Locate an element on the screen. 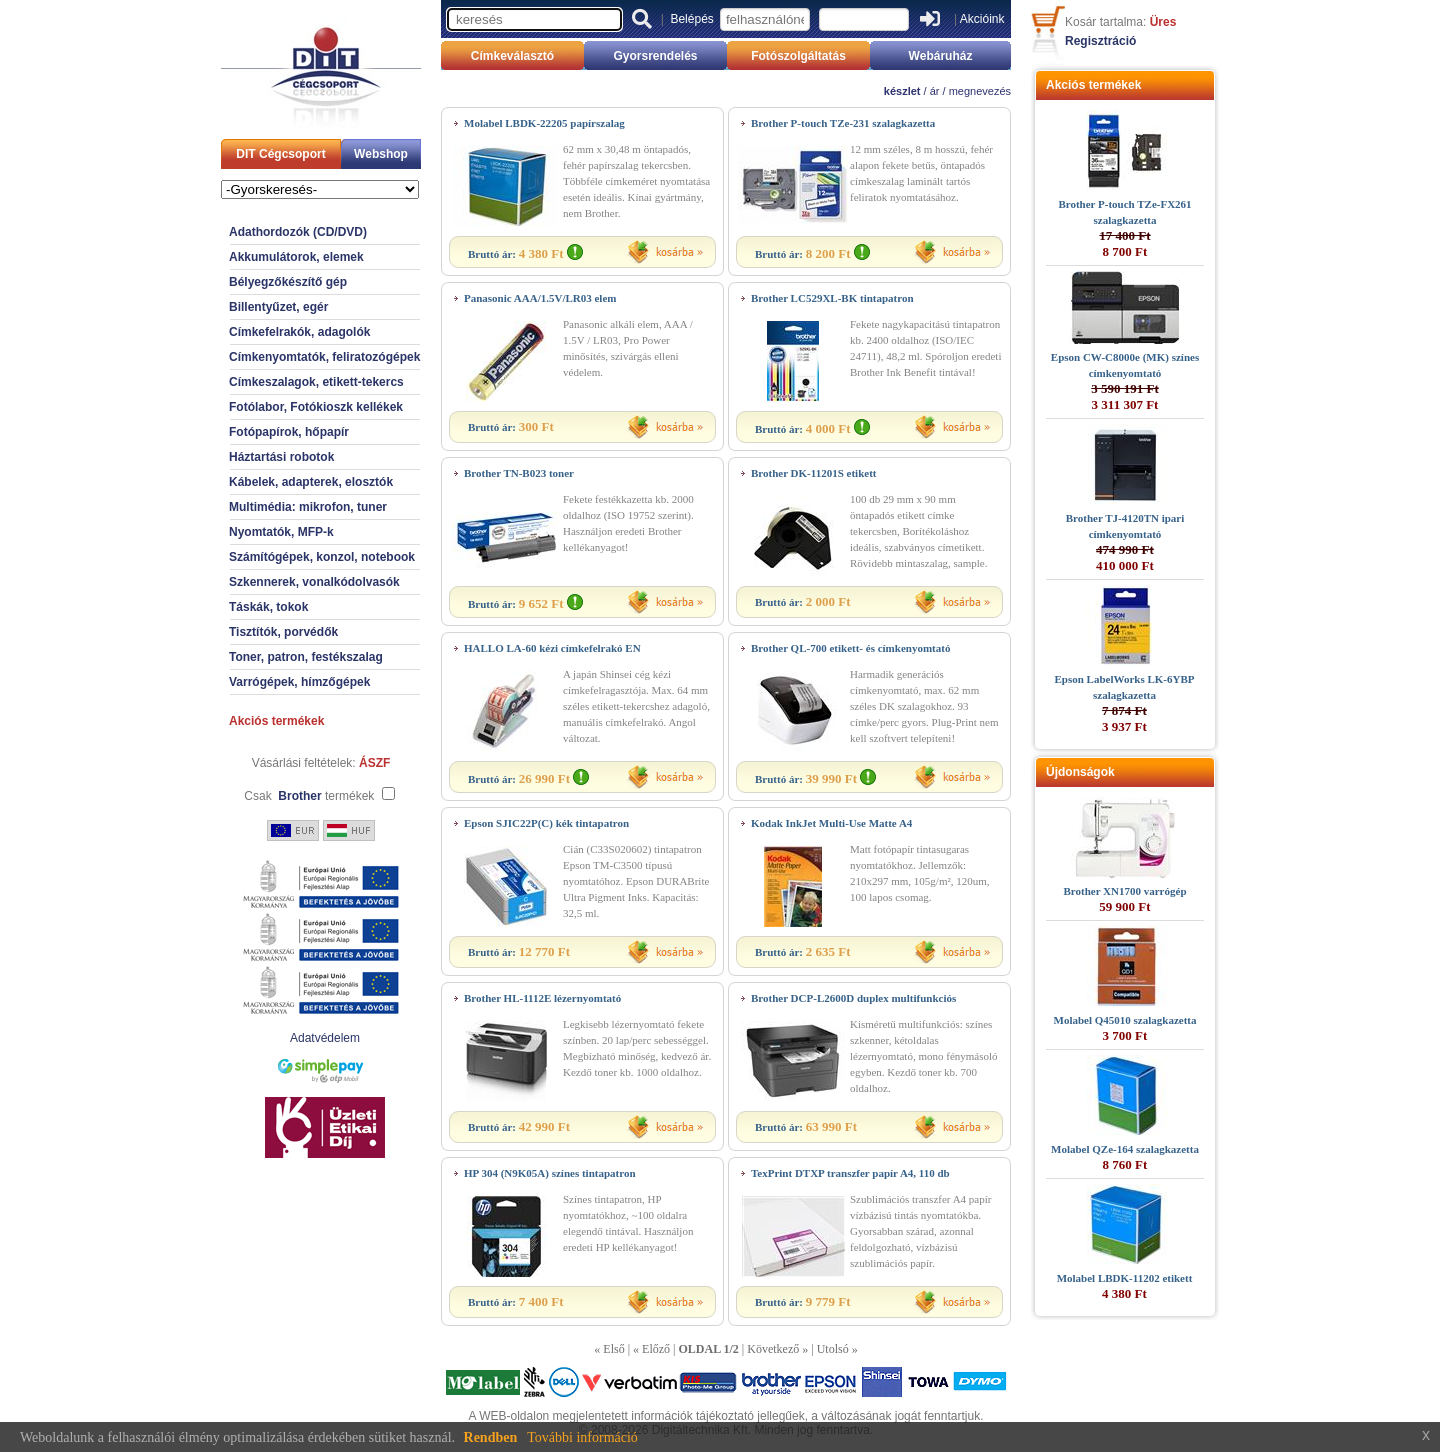 This screenshot has height=1452, width=1440. Címkeszalagok, etikett-tekercs is located at coordinates (316, 382).